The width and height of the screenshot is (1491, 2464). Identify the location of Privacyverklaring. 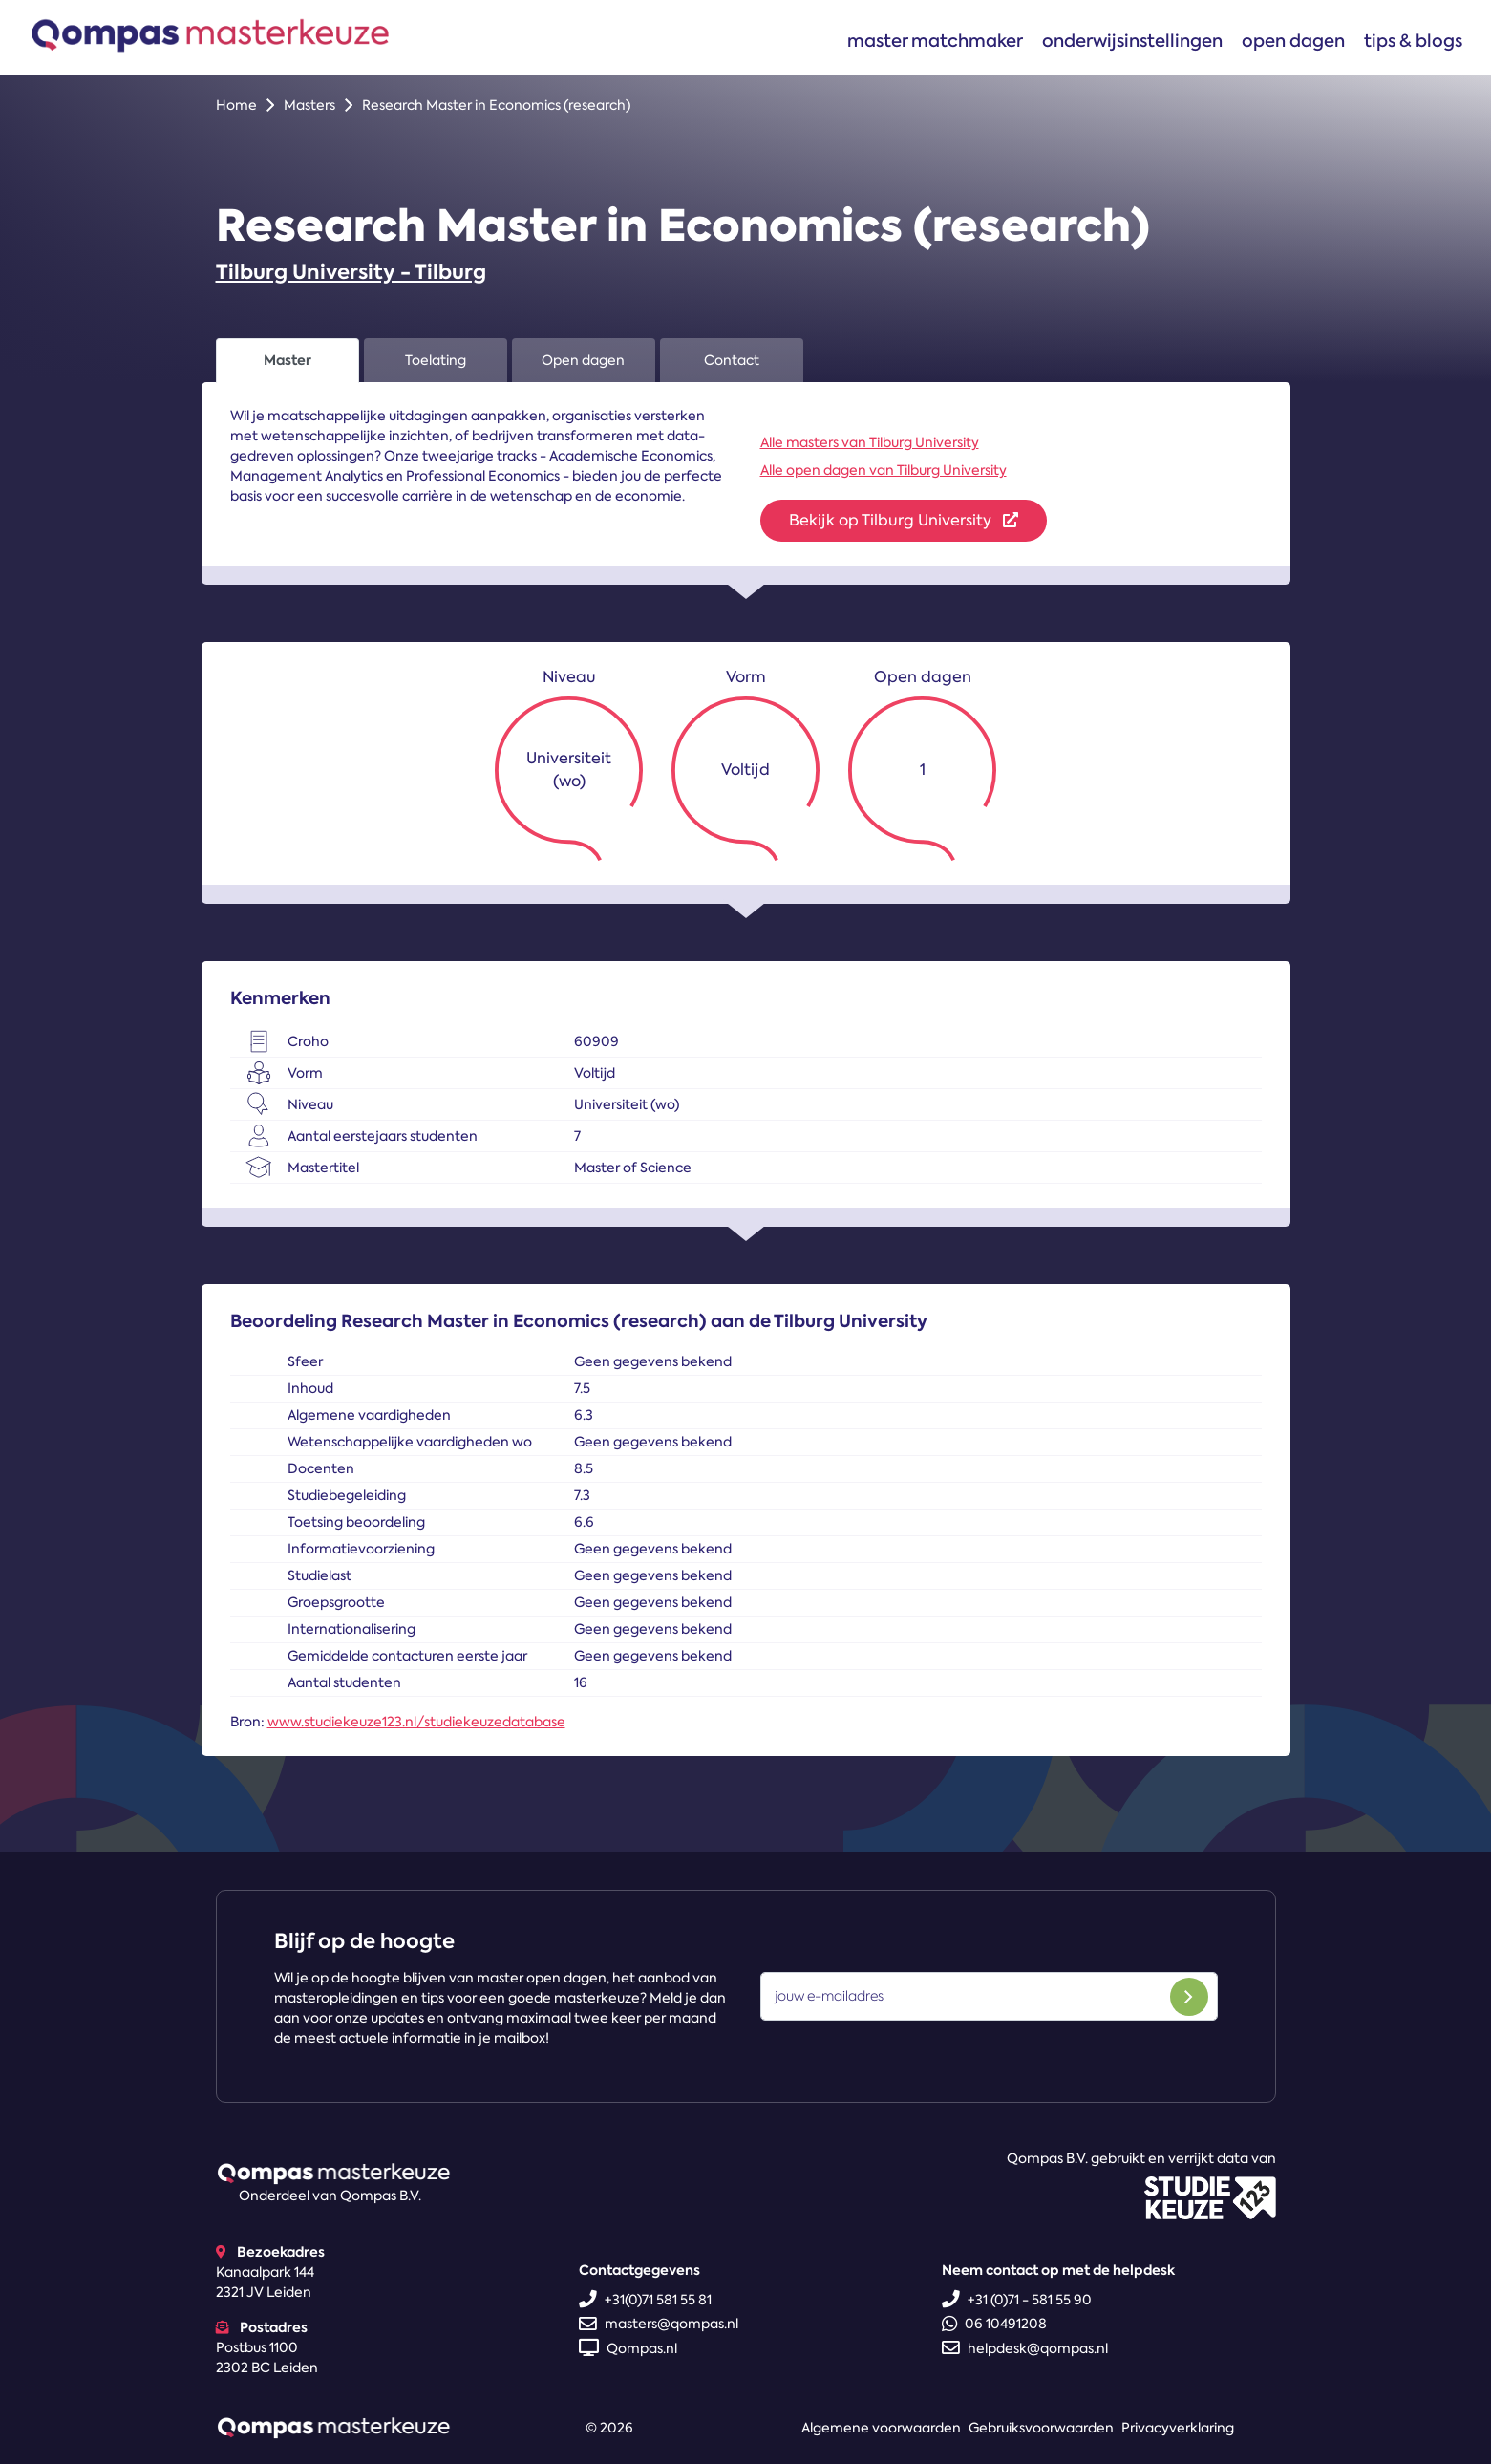
(1177, 2427).